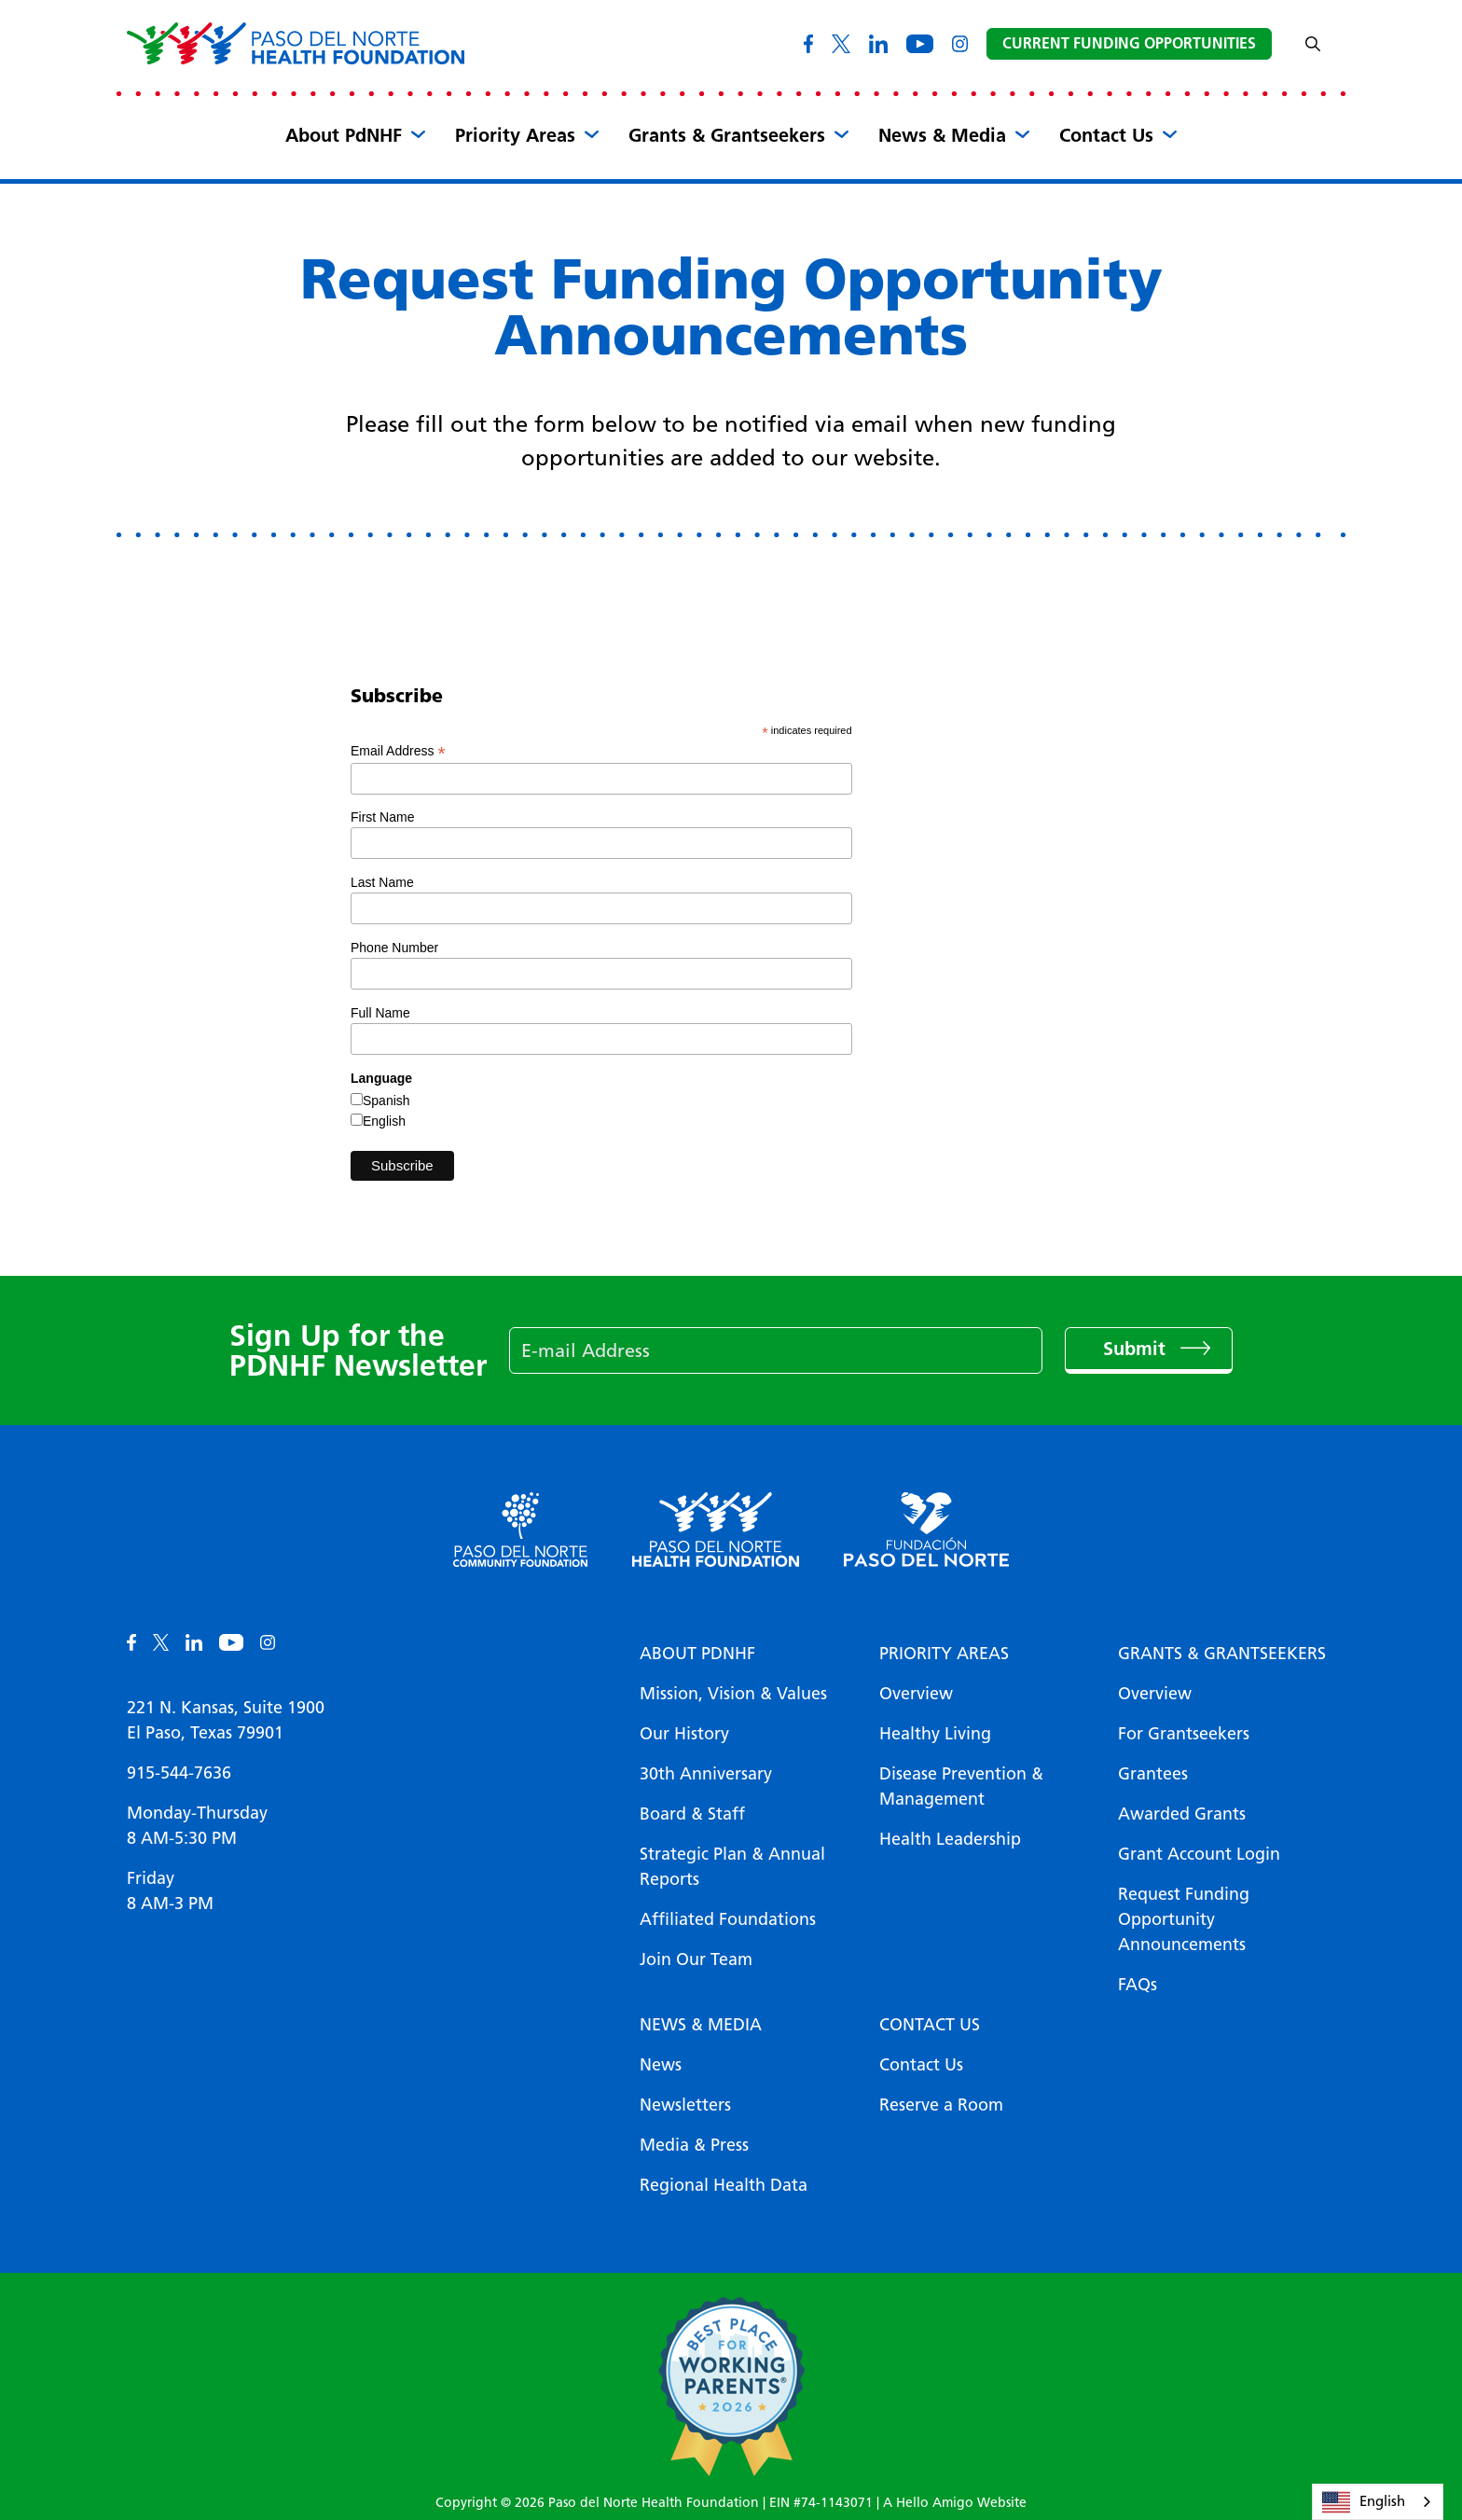 This screenshot has width=1462, height=2520. What do you see at coordinates (692, 1814) in the screenshot?
I see `Board & Staff` at bounding box center [692, 1814].